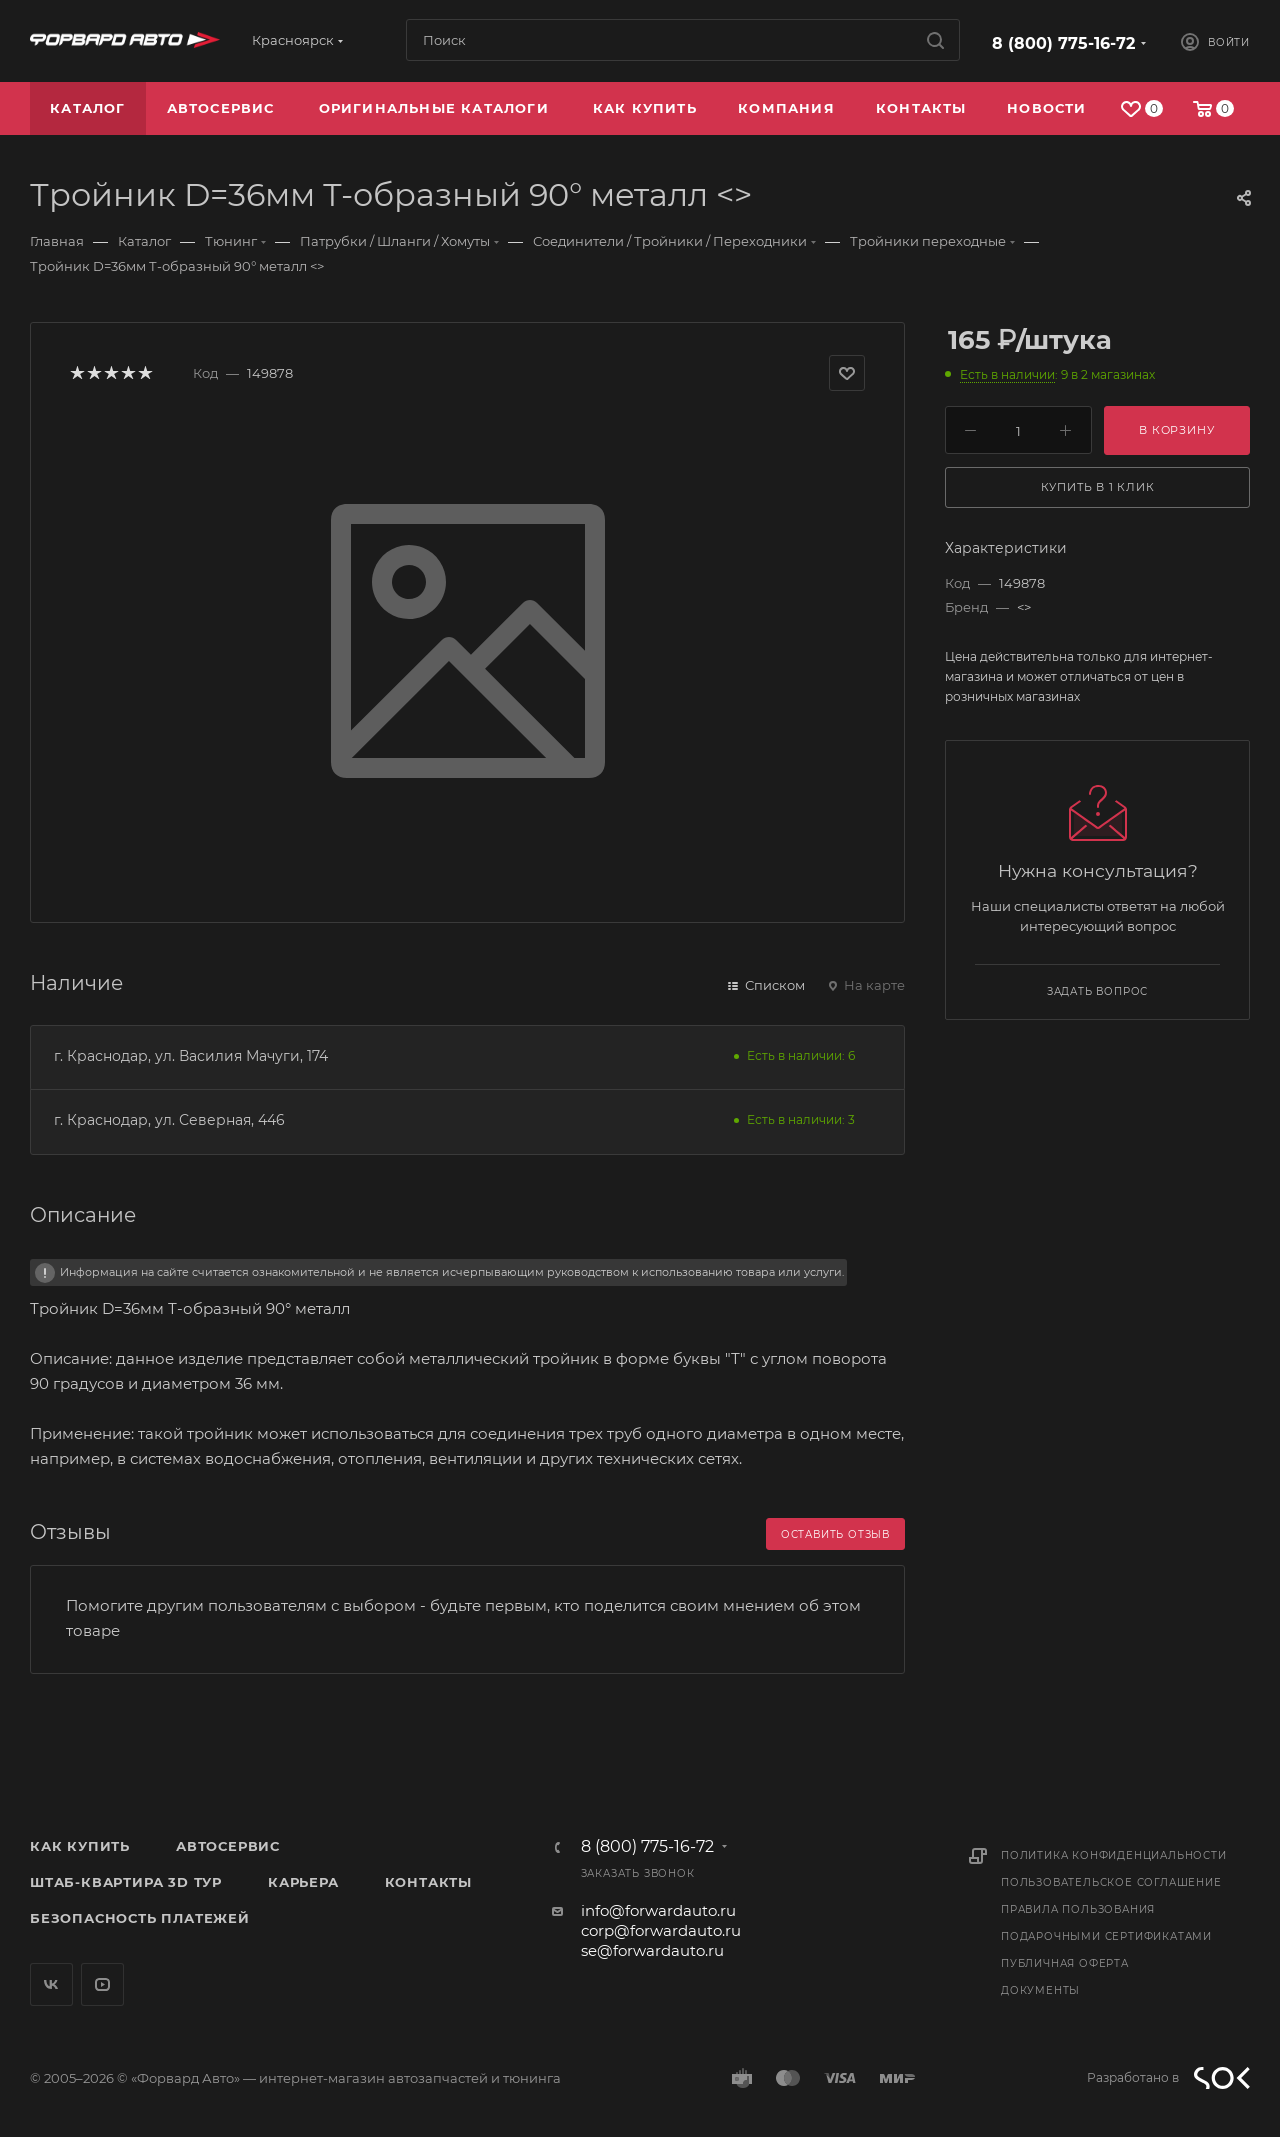 The height and width of the screenshot is (2137, 1280). What do you see at coordinates (169, 1120) in the screenshot?
I see `г. Краснодар, ул. Северная, 446` at bounding box center [169, 1120].